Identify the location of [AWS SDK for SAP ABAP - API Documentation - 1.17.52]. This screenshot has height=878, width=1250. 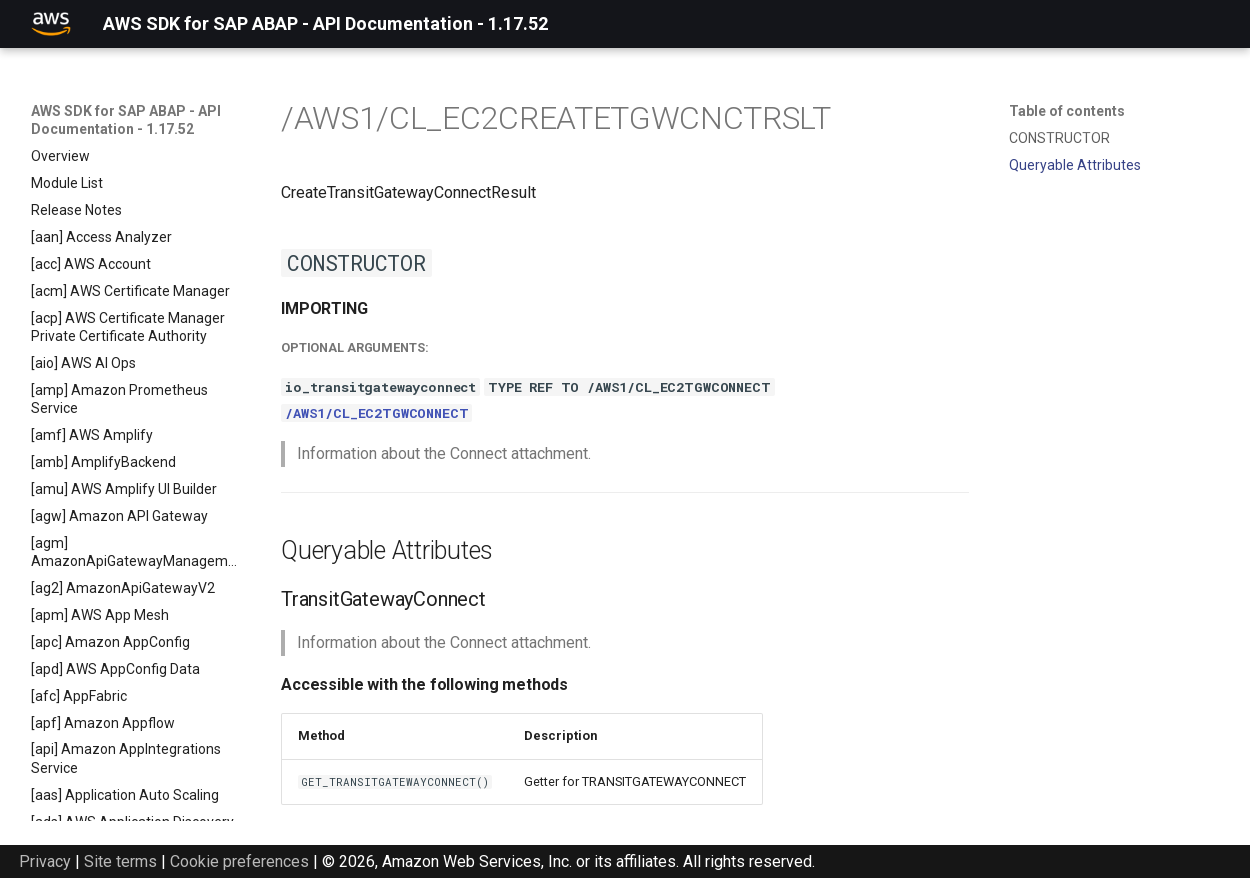
(51, 24).